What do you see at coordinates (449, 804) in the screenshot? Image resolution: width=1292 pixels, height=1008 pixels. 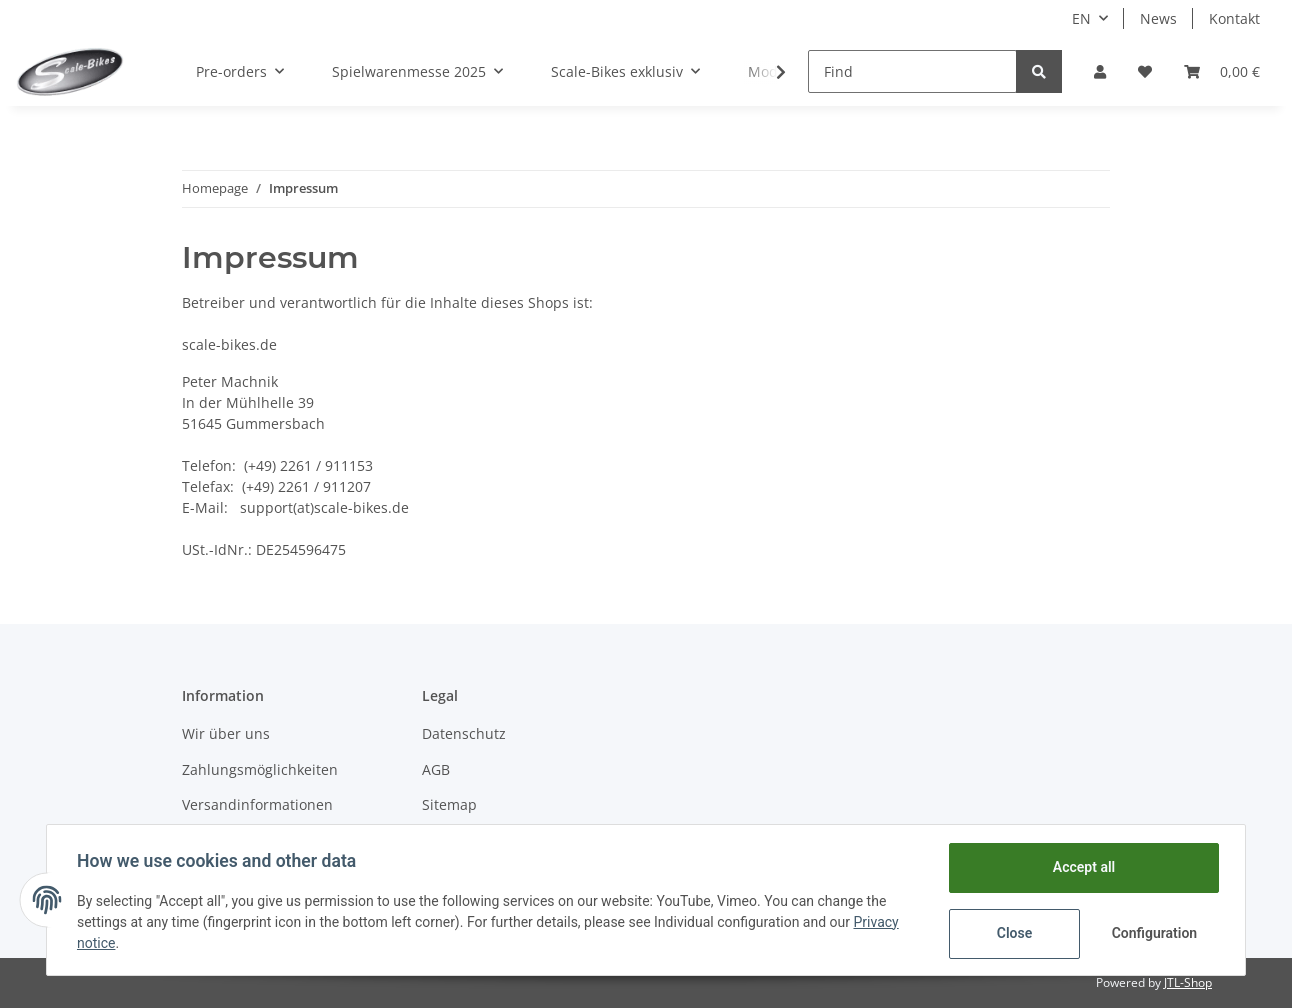 I see `Sitemap` at bounding box center [449, 804].